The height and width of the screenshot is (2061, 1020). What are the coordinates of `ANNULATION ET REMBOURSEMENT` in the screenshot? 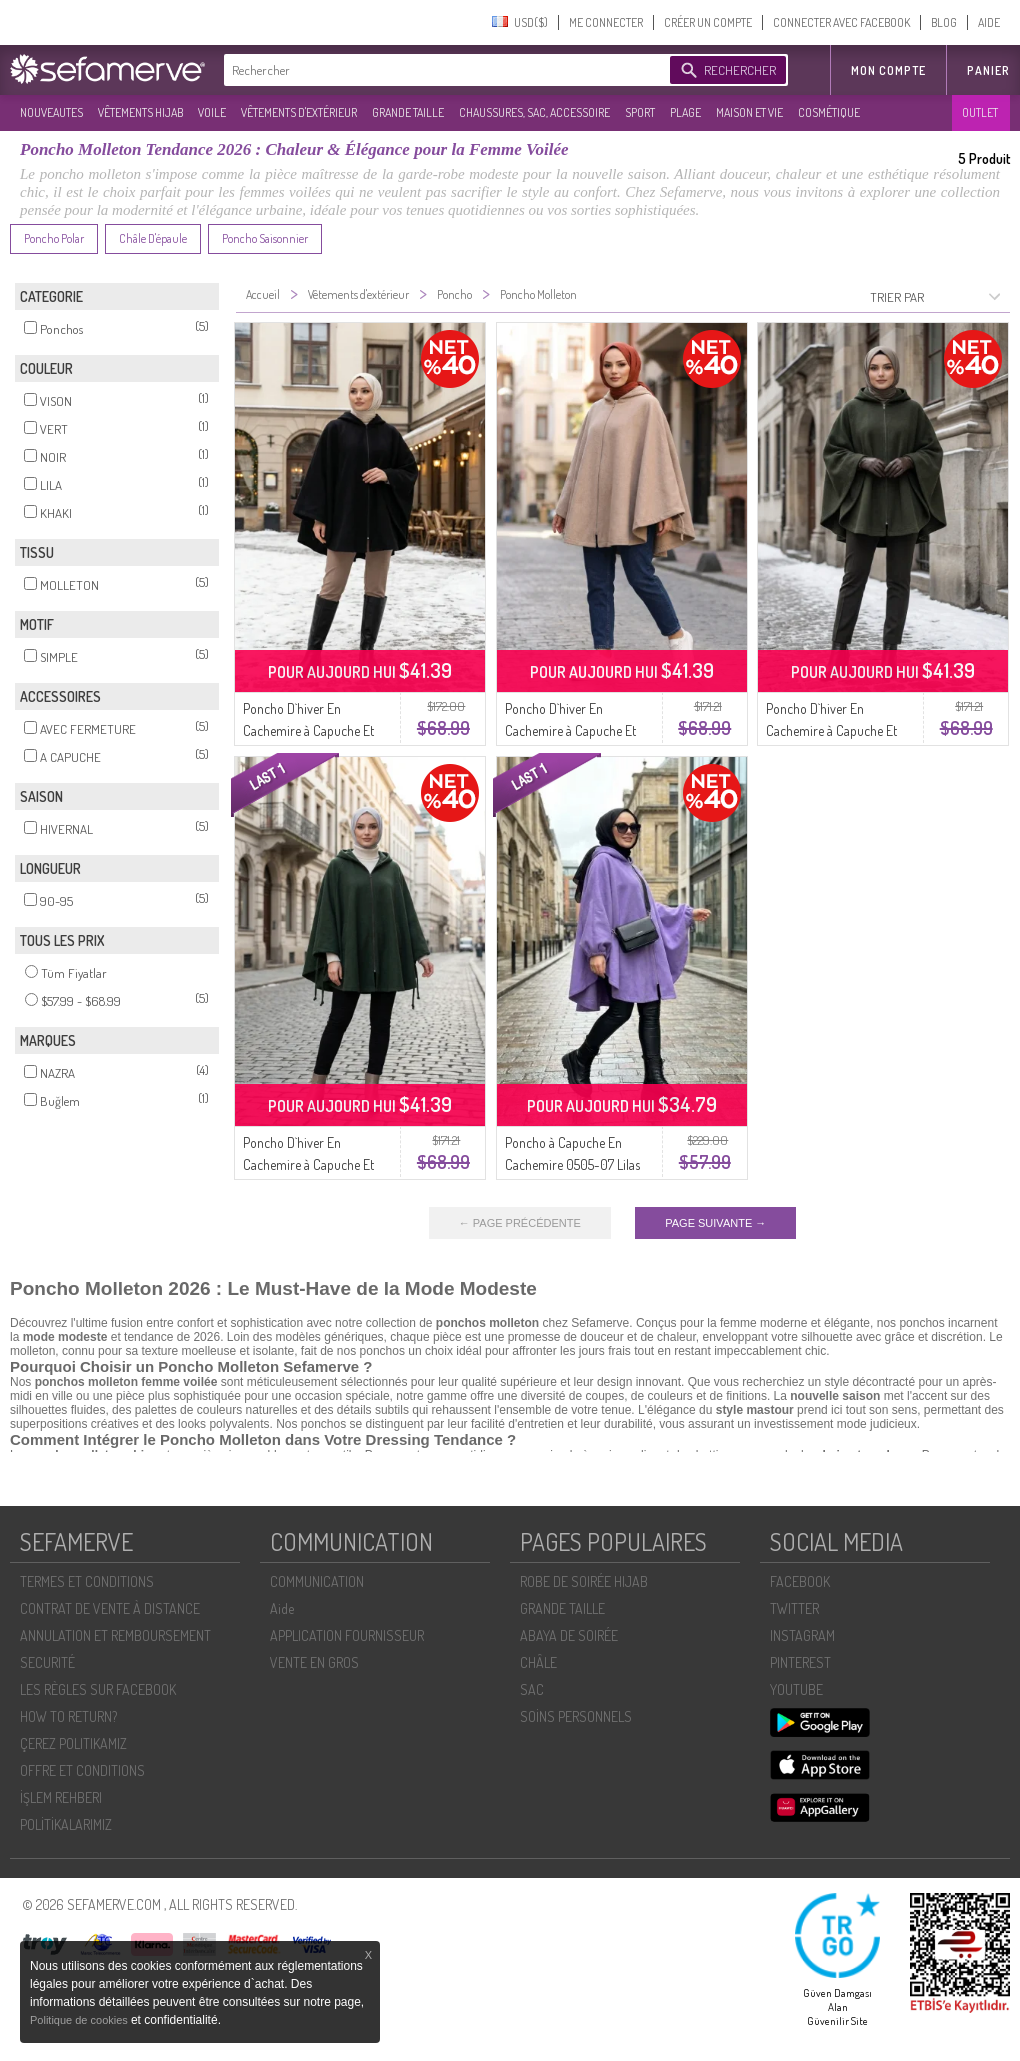 It's located at (115, 1635).